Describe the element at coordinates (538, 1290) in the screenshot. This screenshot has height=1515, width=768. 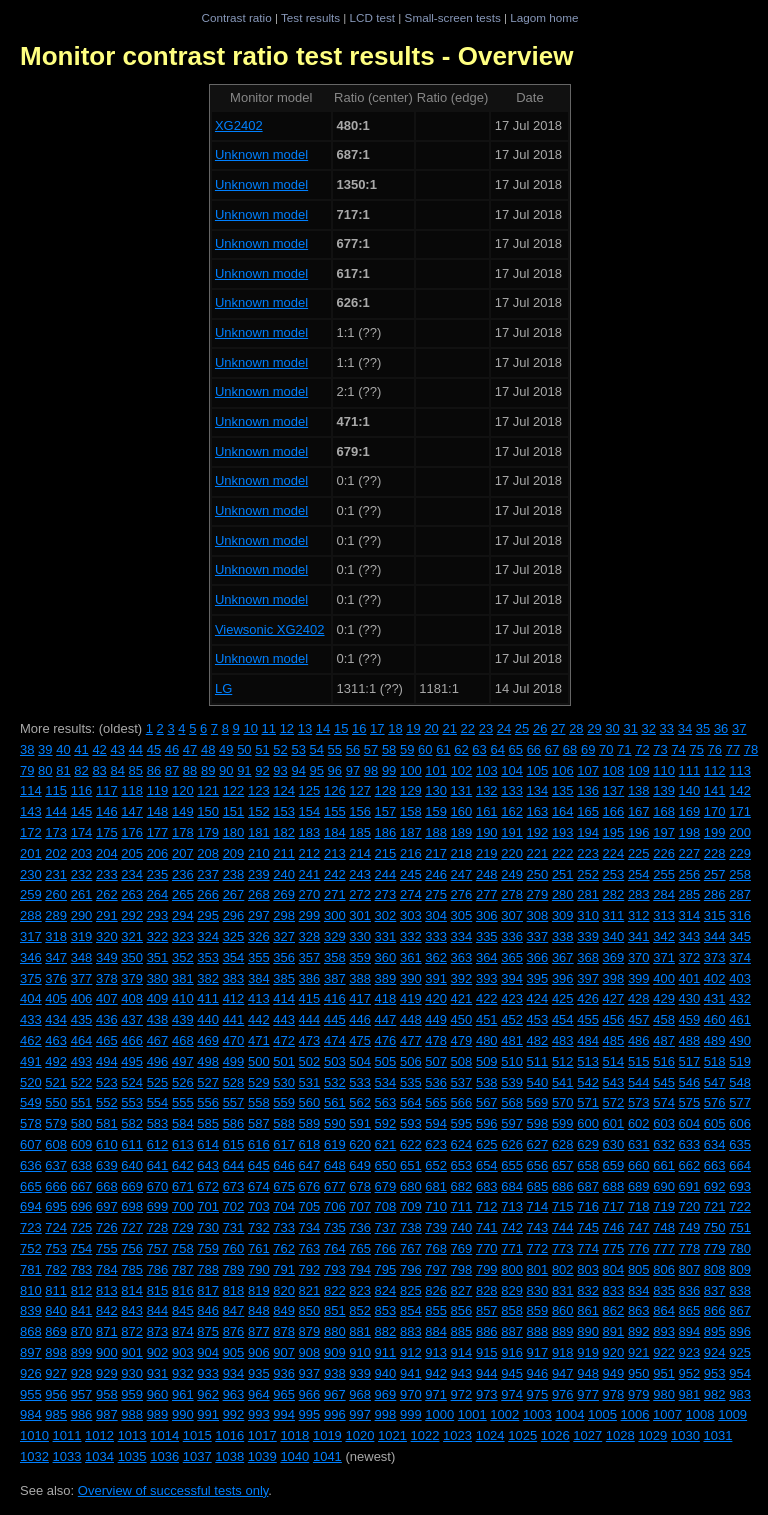
I see `830` at that location.